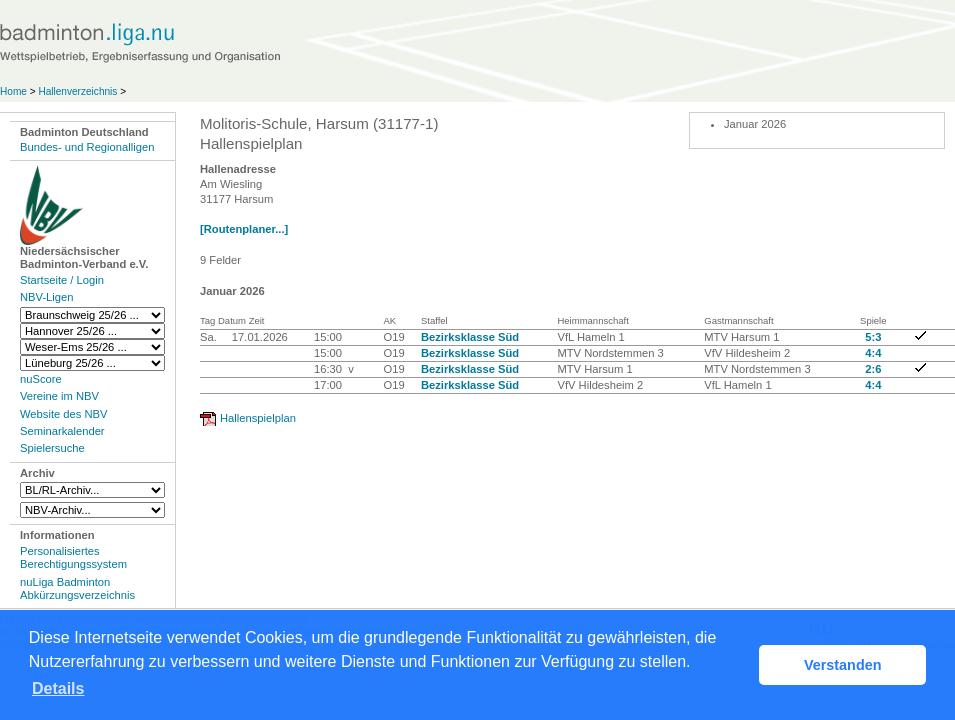 The height and width of the screenshot is (720, 955). Describe the element at coordinates (41, 379) in the screenshot. I see `nuScore` at that location.